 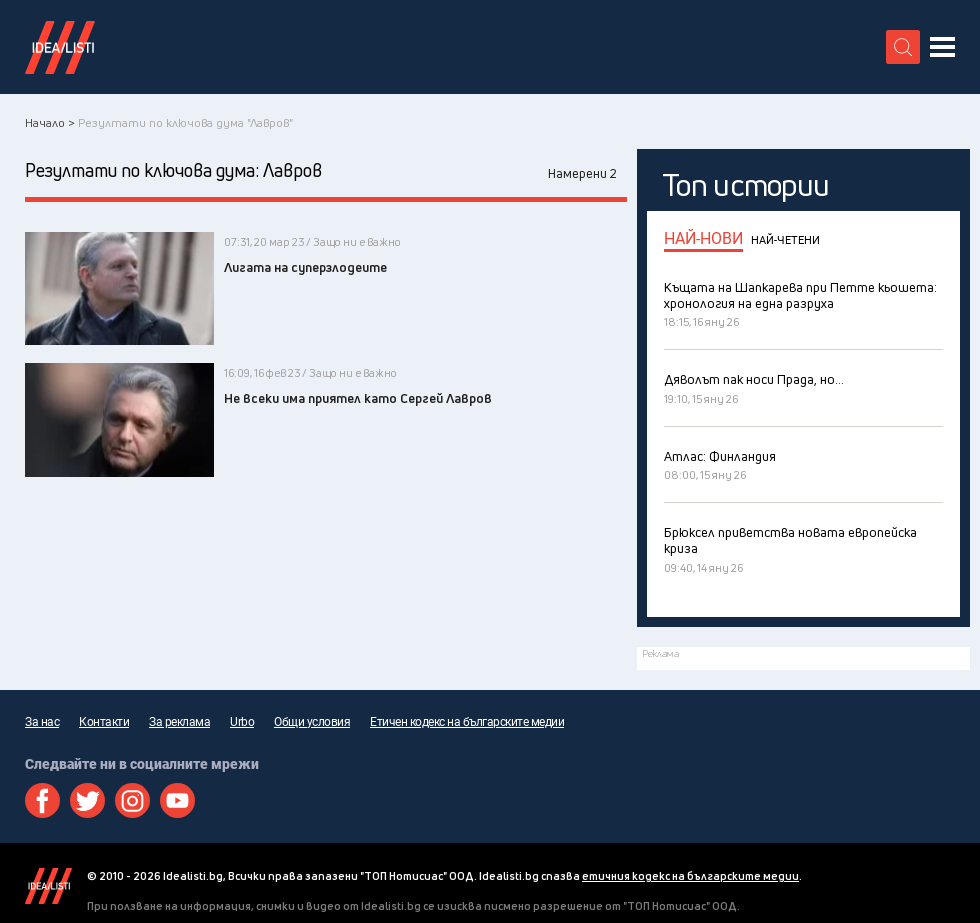 I want to click on Instagram, so click(x=132, y=800).